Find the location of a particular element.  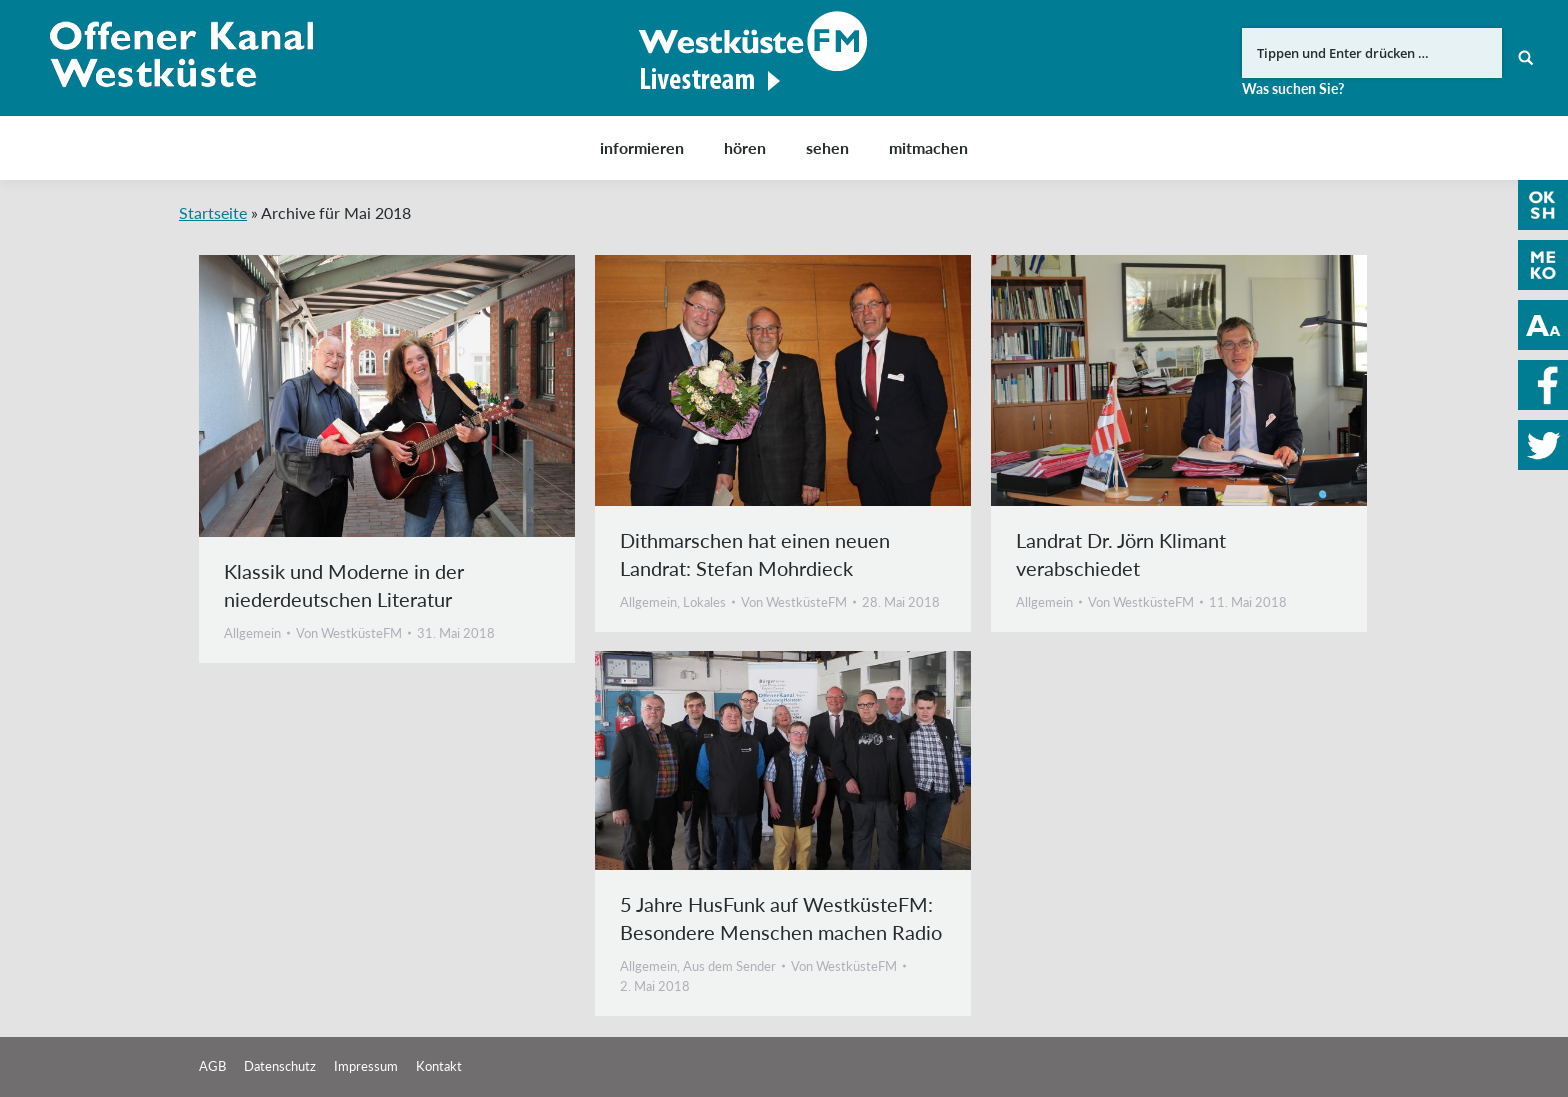

Aus dem Sender is located at coordinates (729, 966).